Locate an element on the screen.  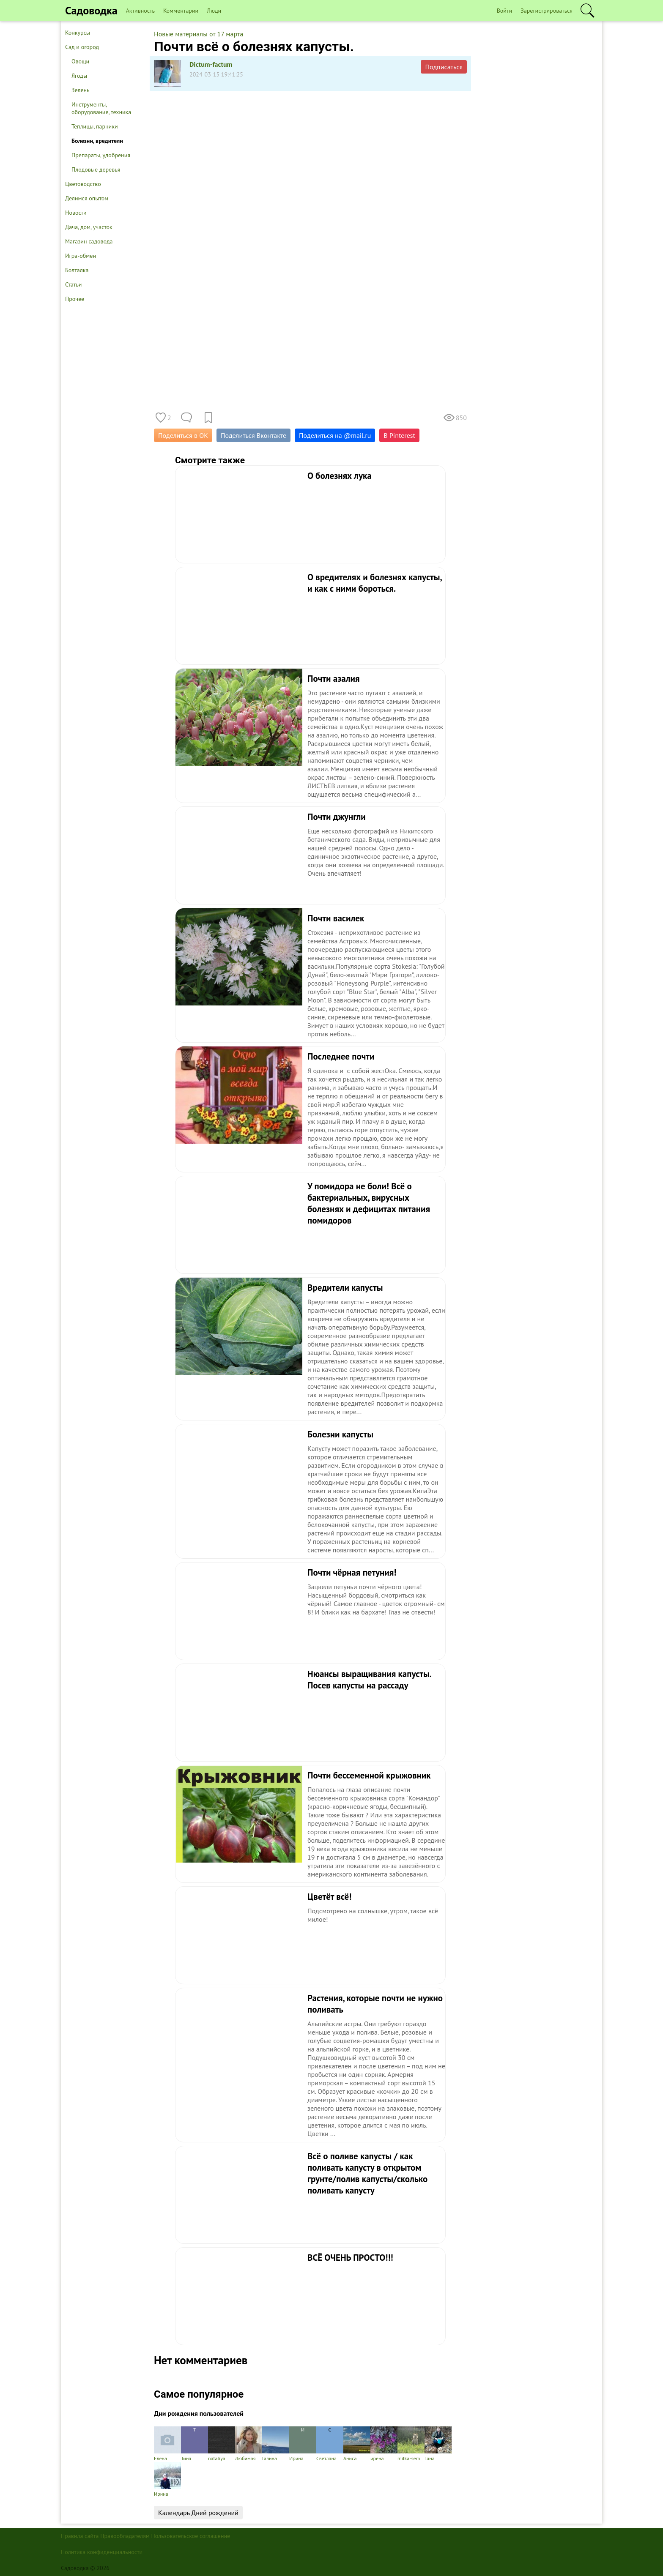
Зарегистрироваться is located at coordinates (547, 10).